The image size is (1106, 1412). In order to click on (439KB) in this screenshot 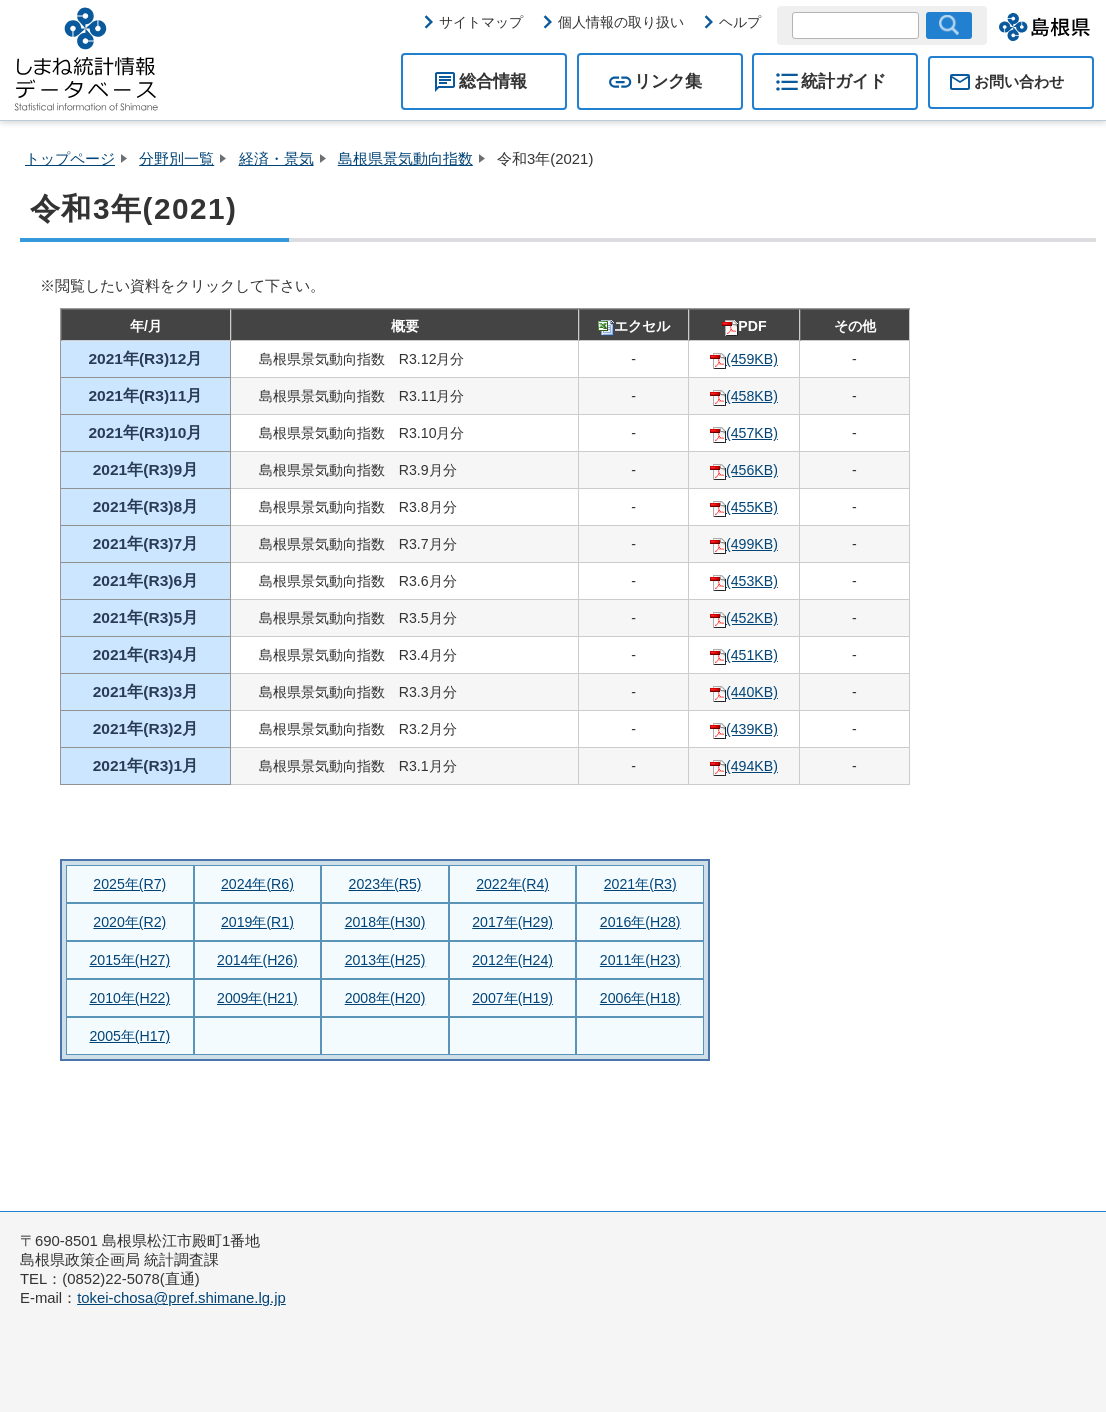, I will do `click(744, 729)`.